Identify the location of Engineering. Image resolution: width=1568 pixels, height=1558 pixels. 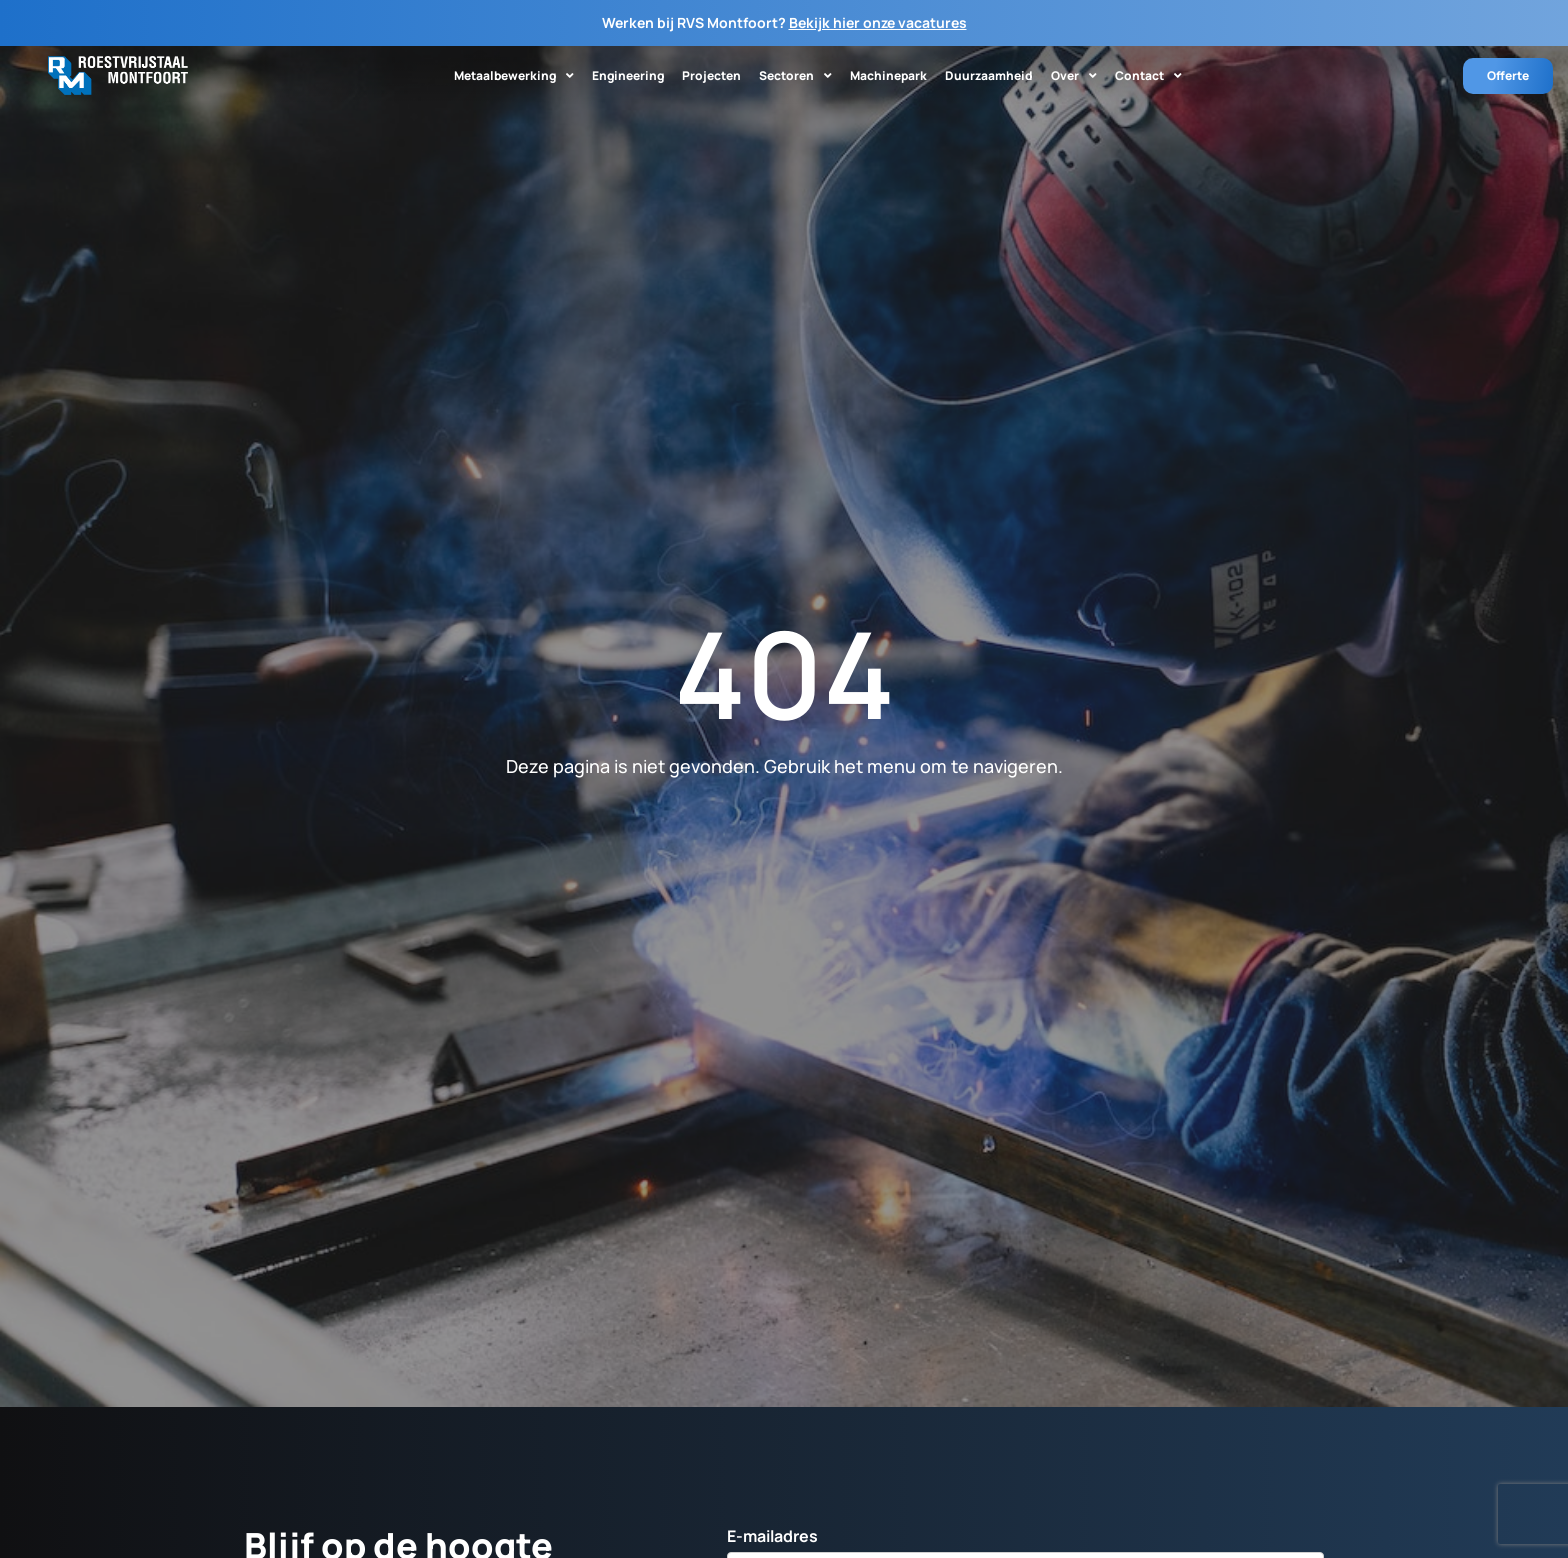
(628, 75).